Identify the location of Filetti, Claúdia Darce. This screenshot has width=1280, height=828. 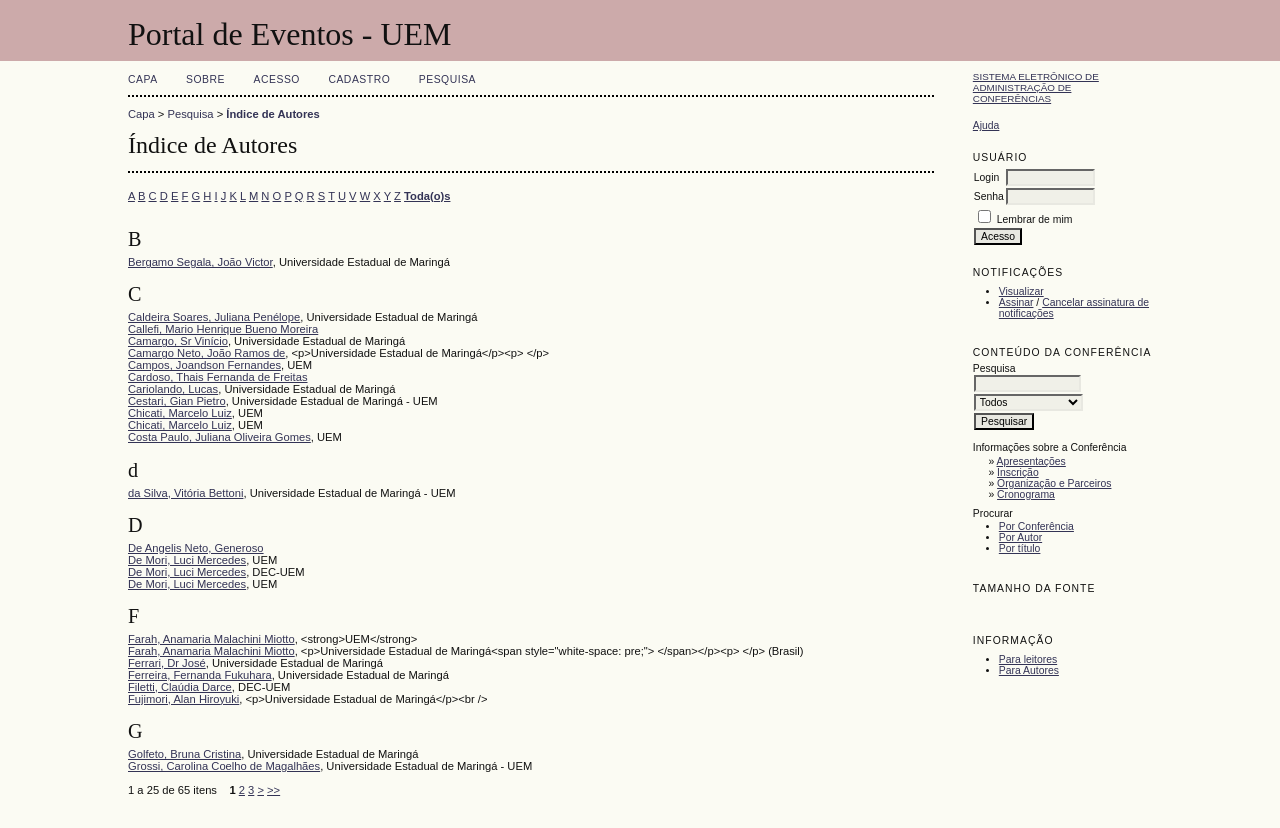
(180, 687).